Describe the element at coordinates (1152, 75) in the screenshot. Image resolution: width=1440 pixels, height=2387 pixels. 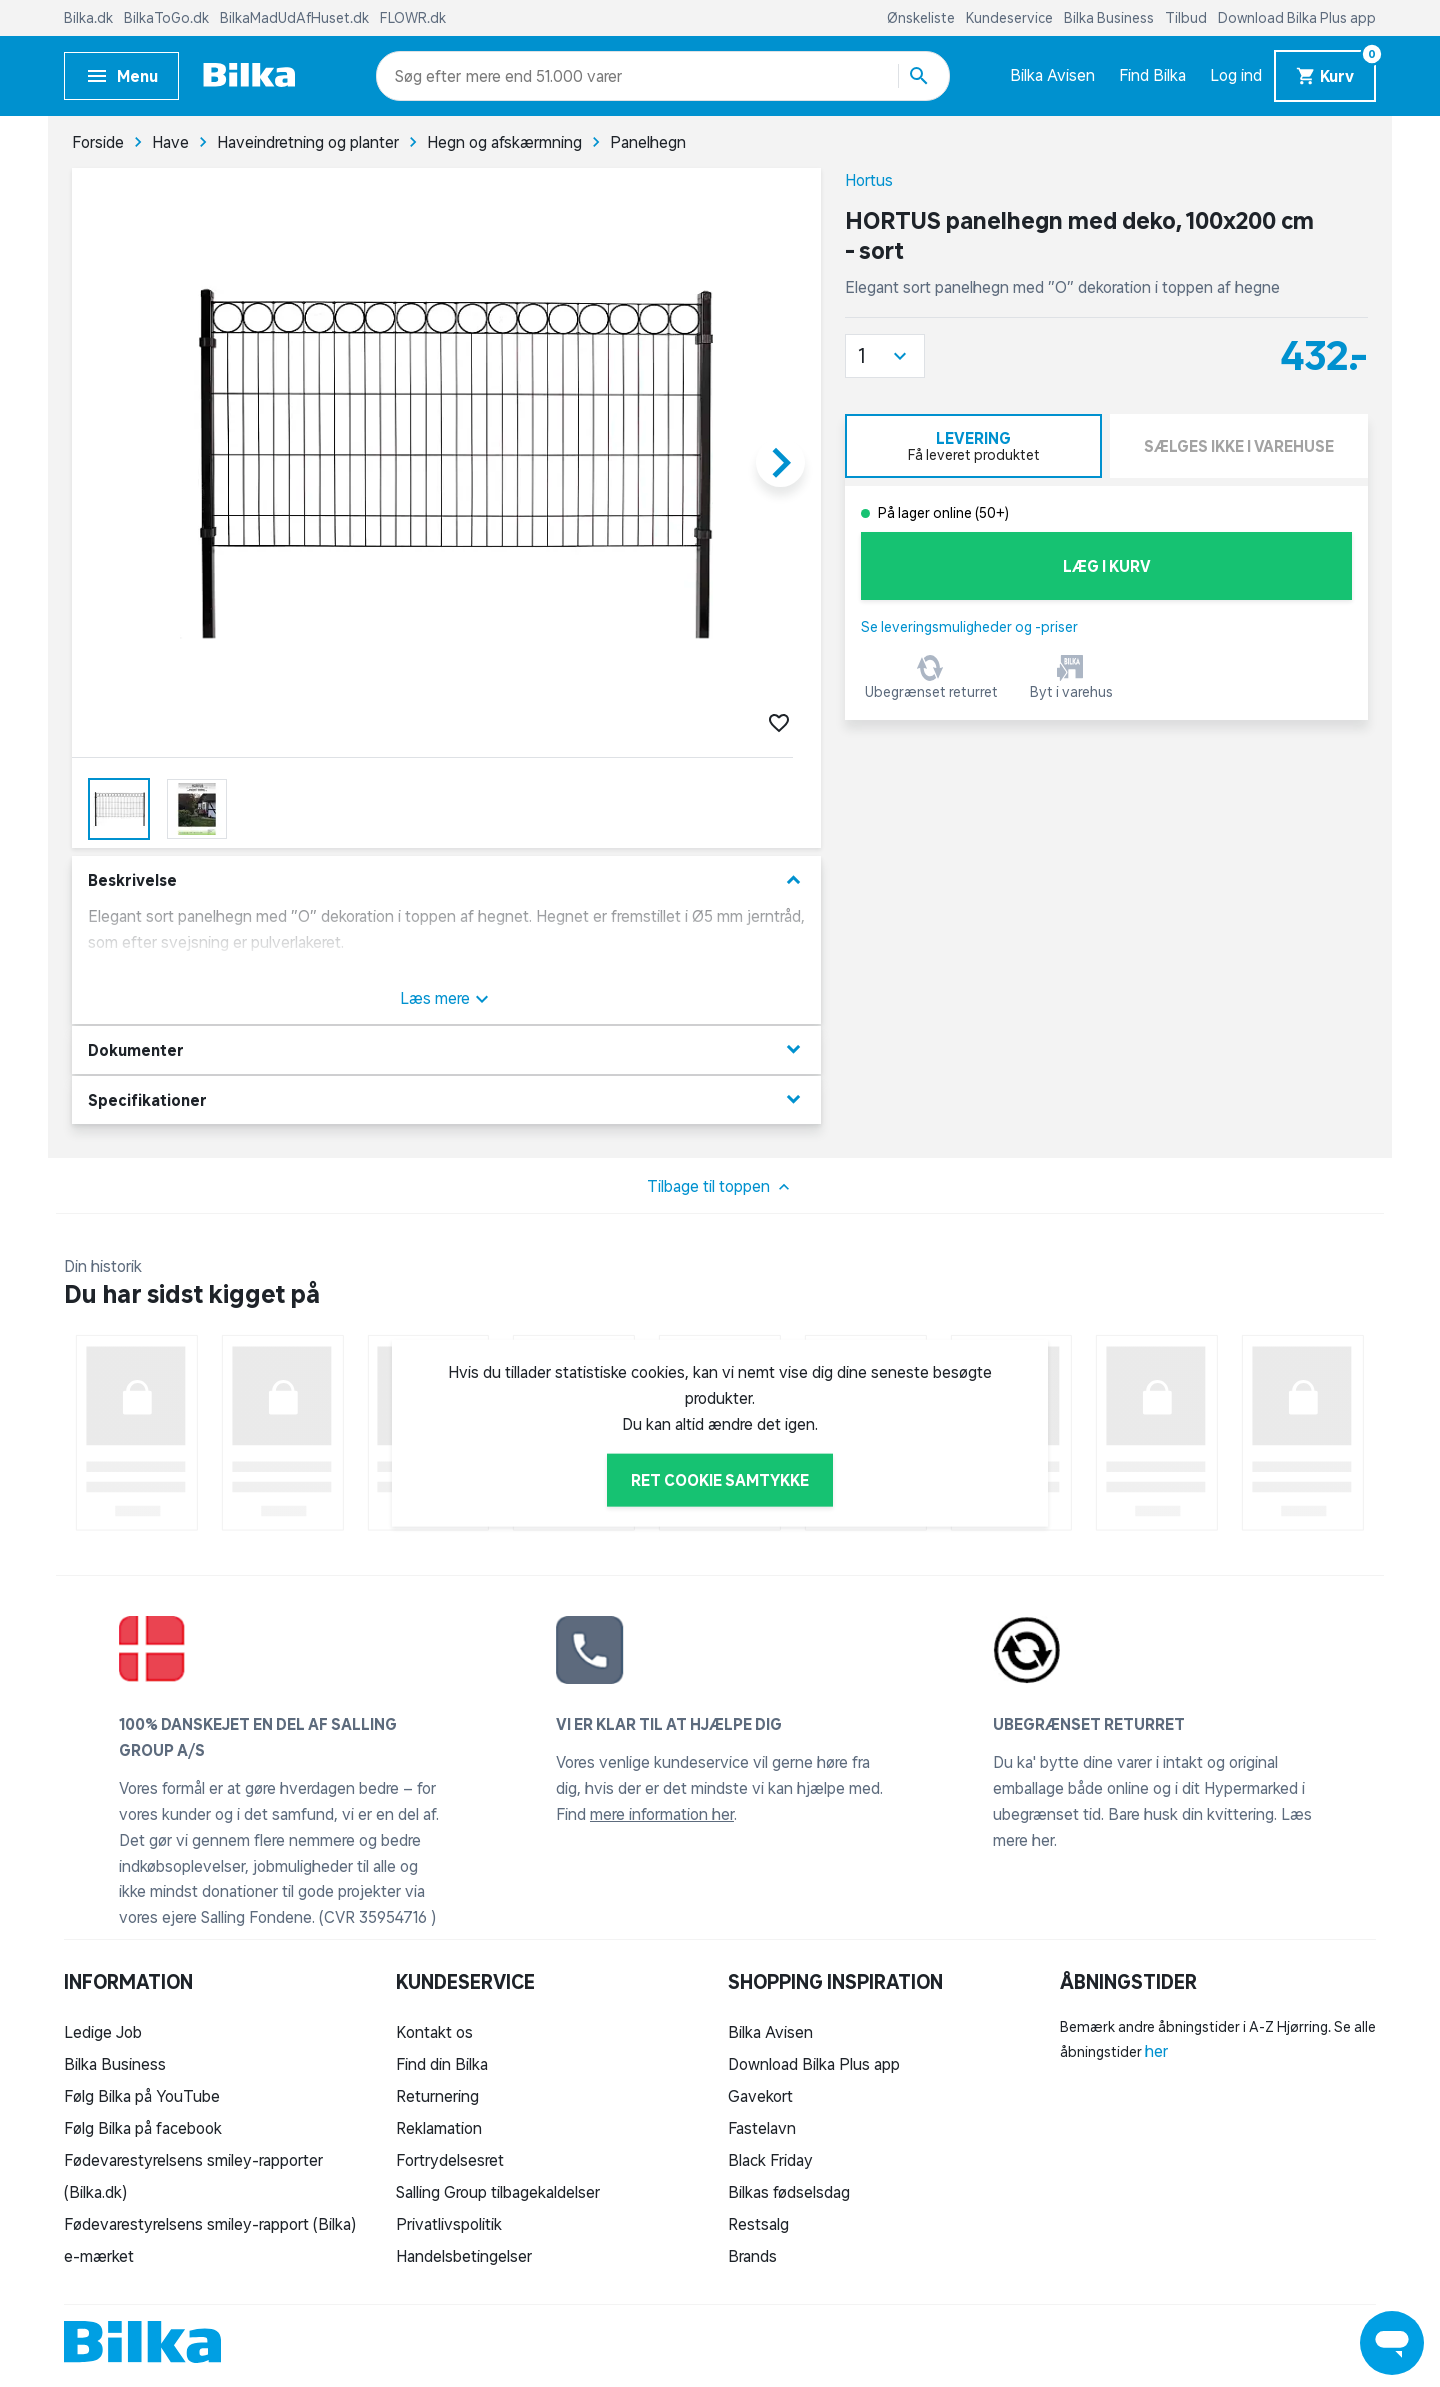
I see `Find Bilka` at that location.